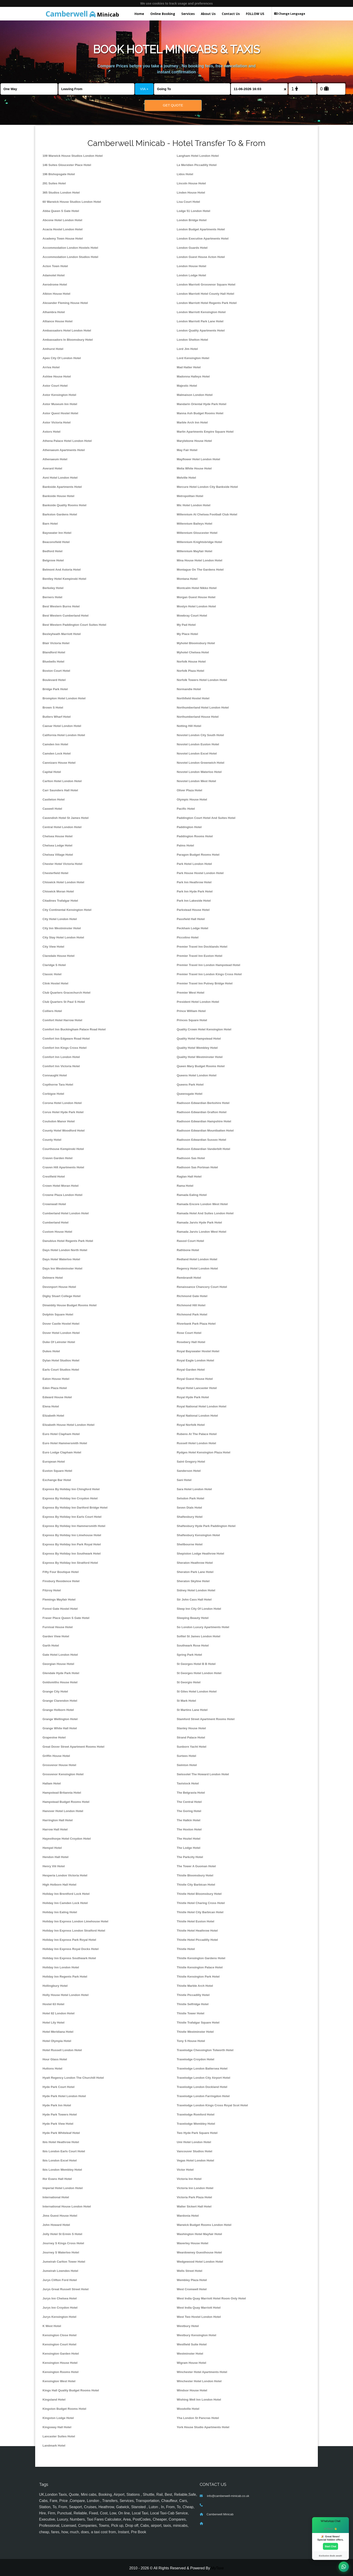 This screenshot has height=2576, width=353. What do you see at coordinates (197, 1167) in the screenshot?
I see `Radisson Sas Portman Hotel` at bounding box center [197, 1167].